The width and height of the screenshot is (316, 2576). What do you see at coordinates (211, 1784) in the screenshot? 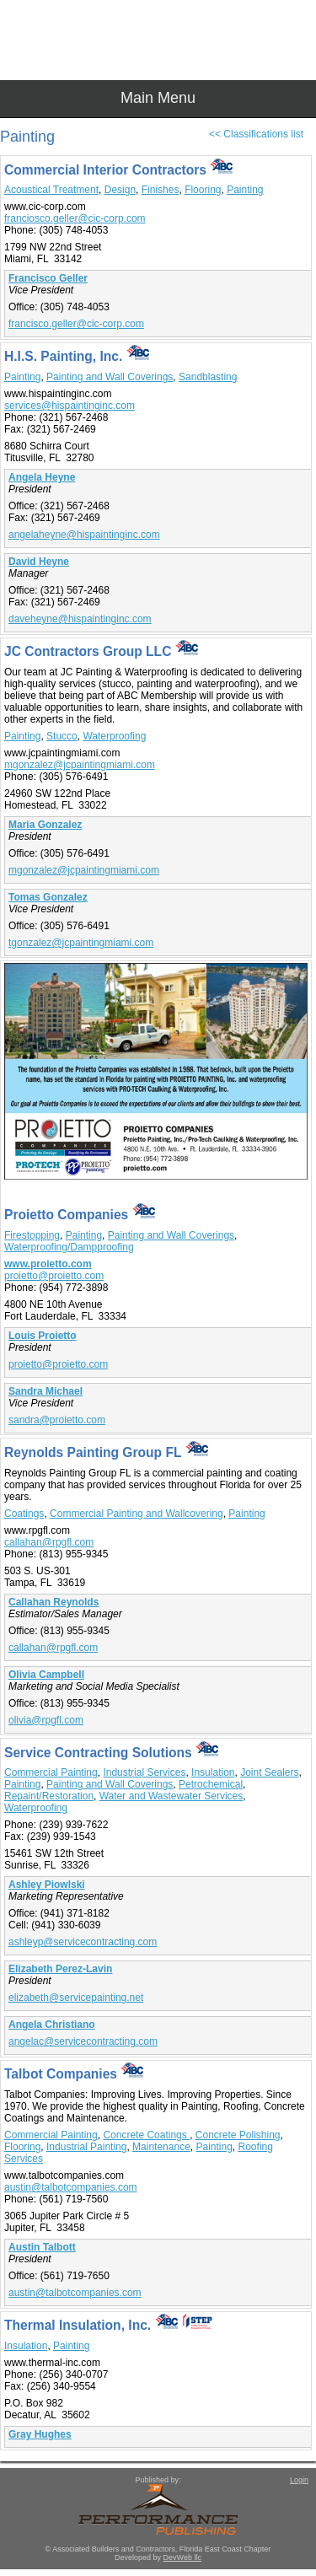
I see `Petrochemical` at bounding box center [211, 1784].